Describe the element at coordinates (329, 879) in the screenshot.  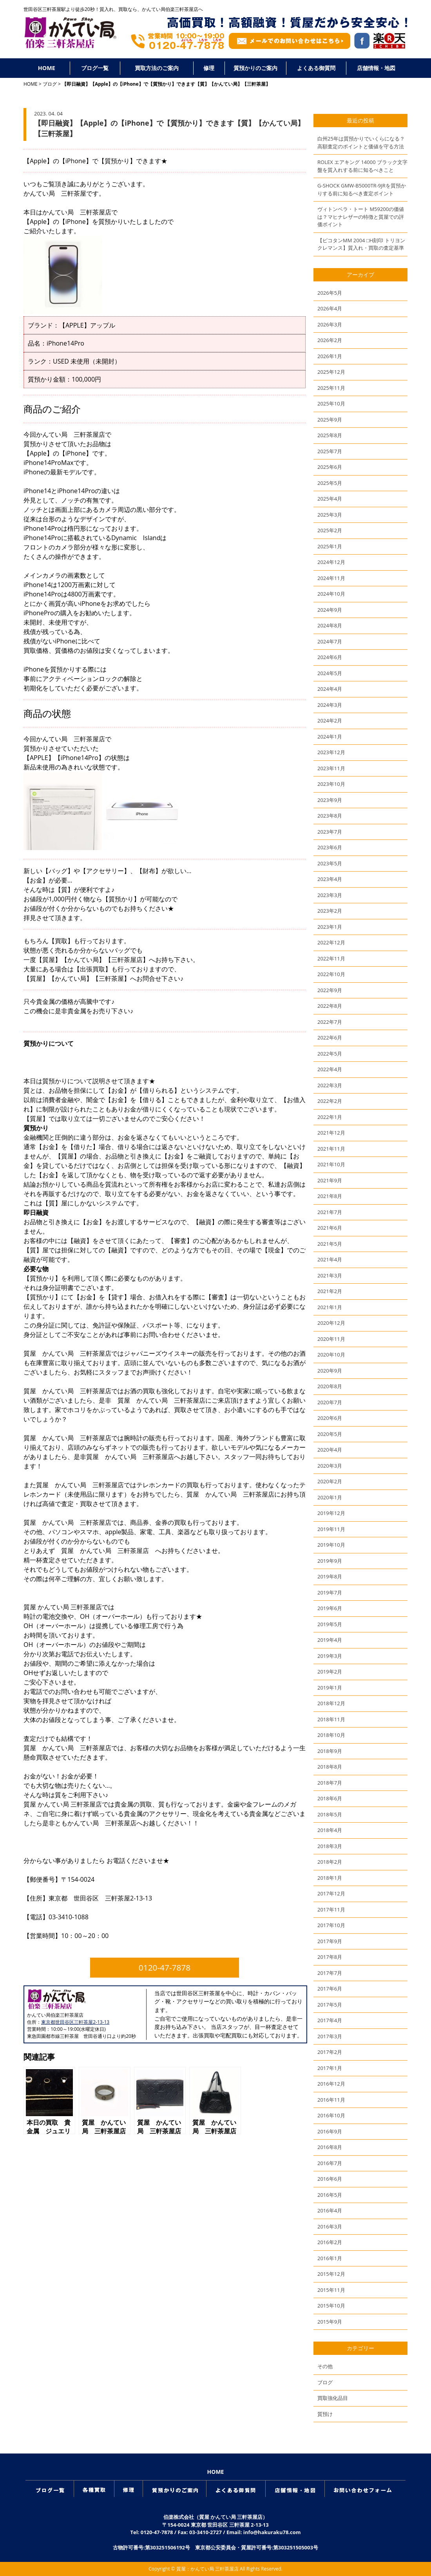
I see `2023年4月` at that location.